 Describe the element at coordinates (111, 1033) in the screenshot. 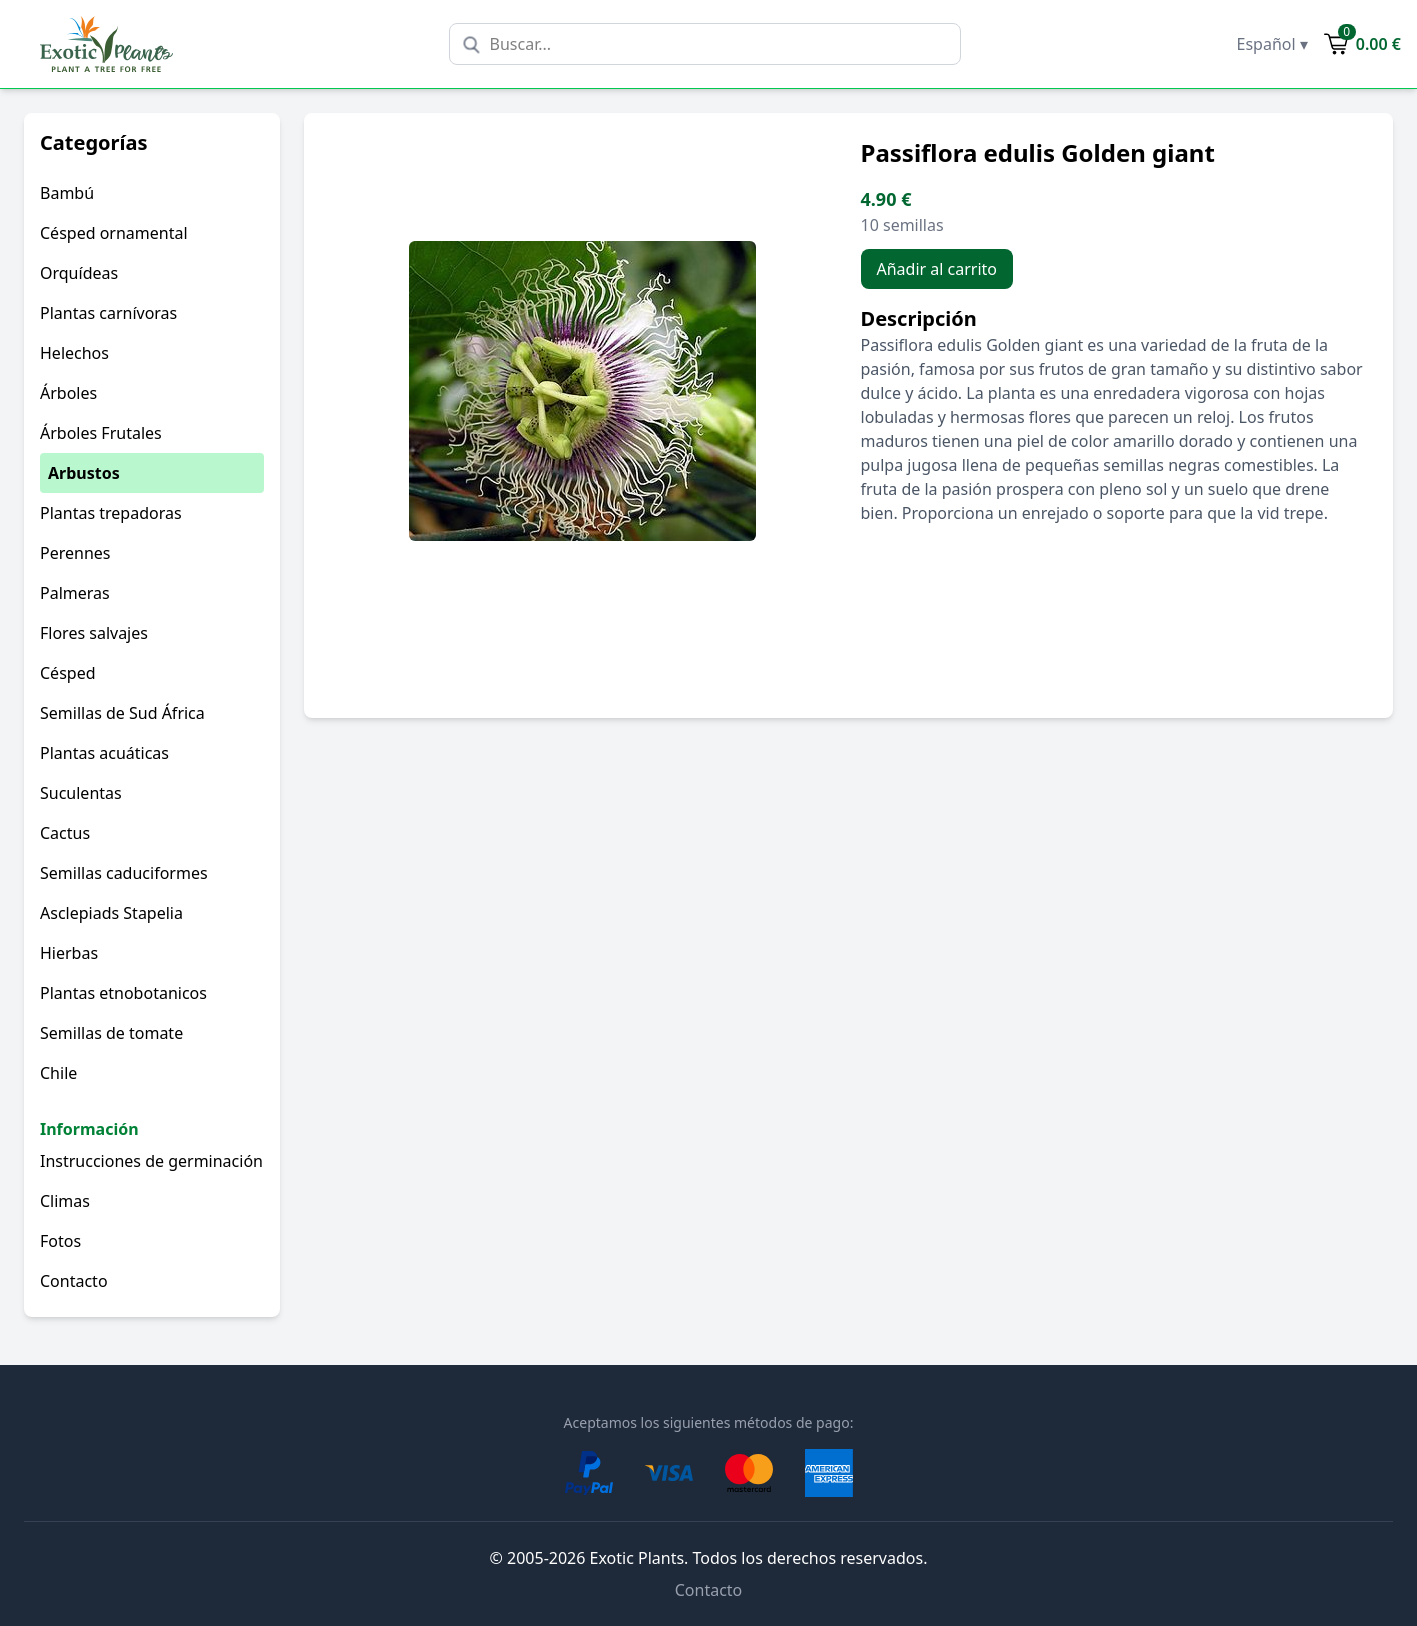

I see `Semillas de tomate` at that location.